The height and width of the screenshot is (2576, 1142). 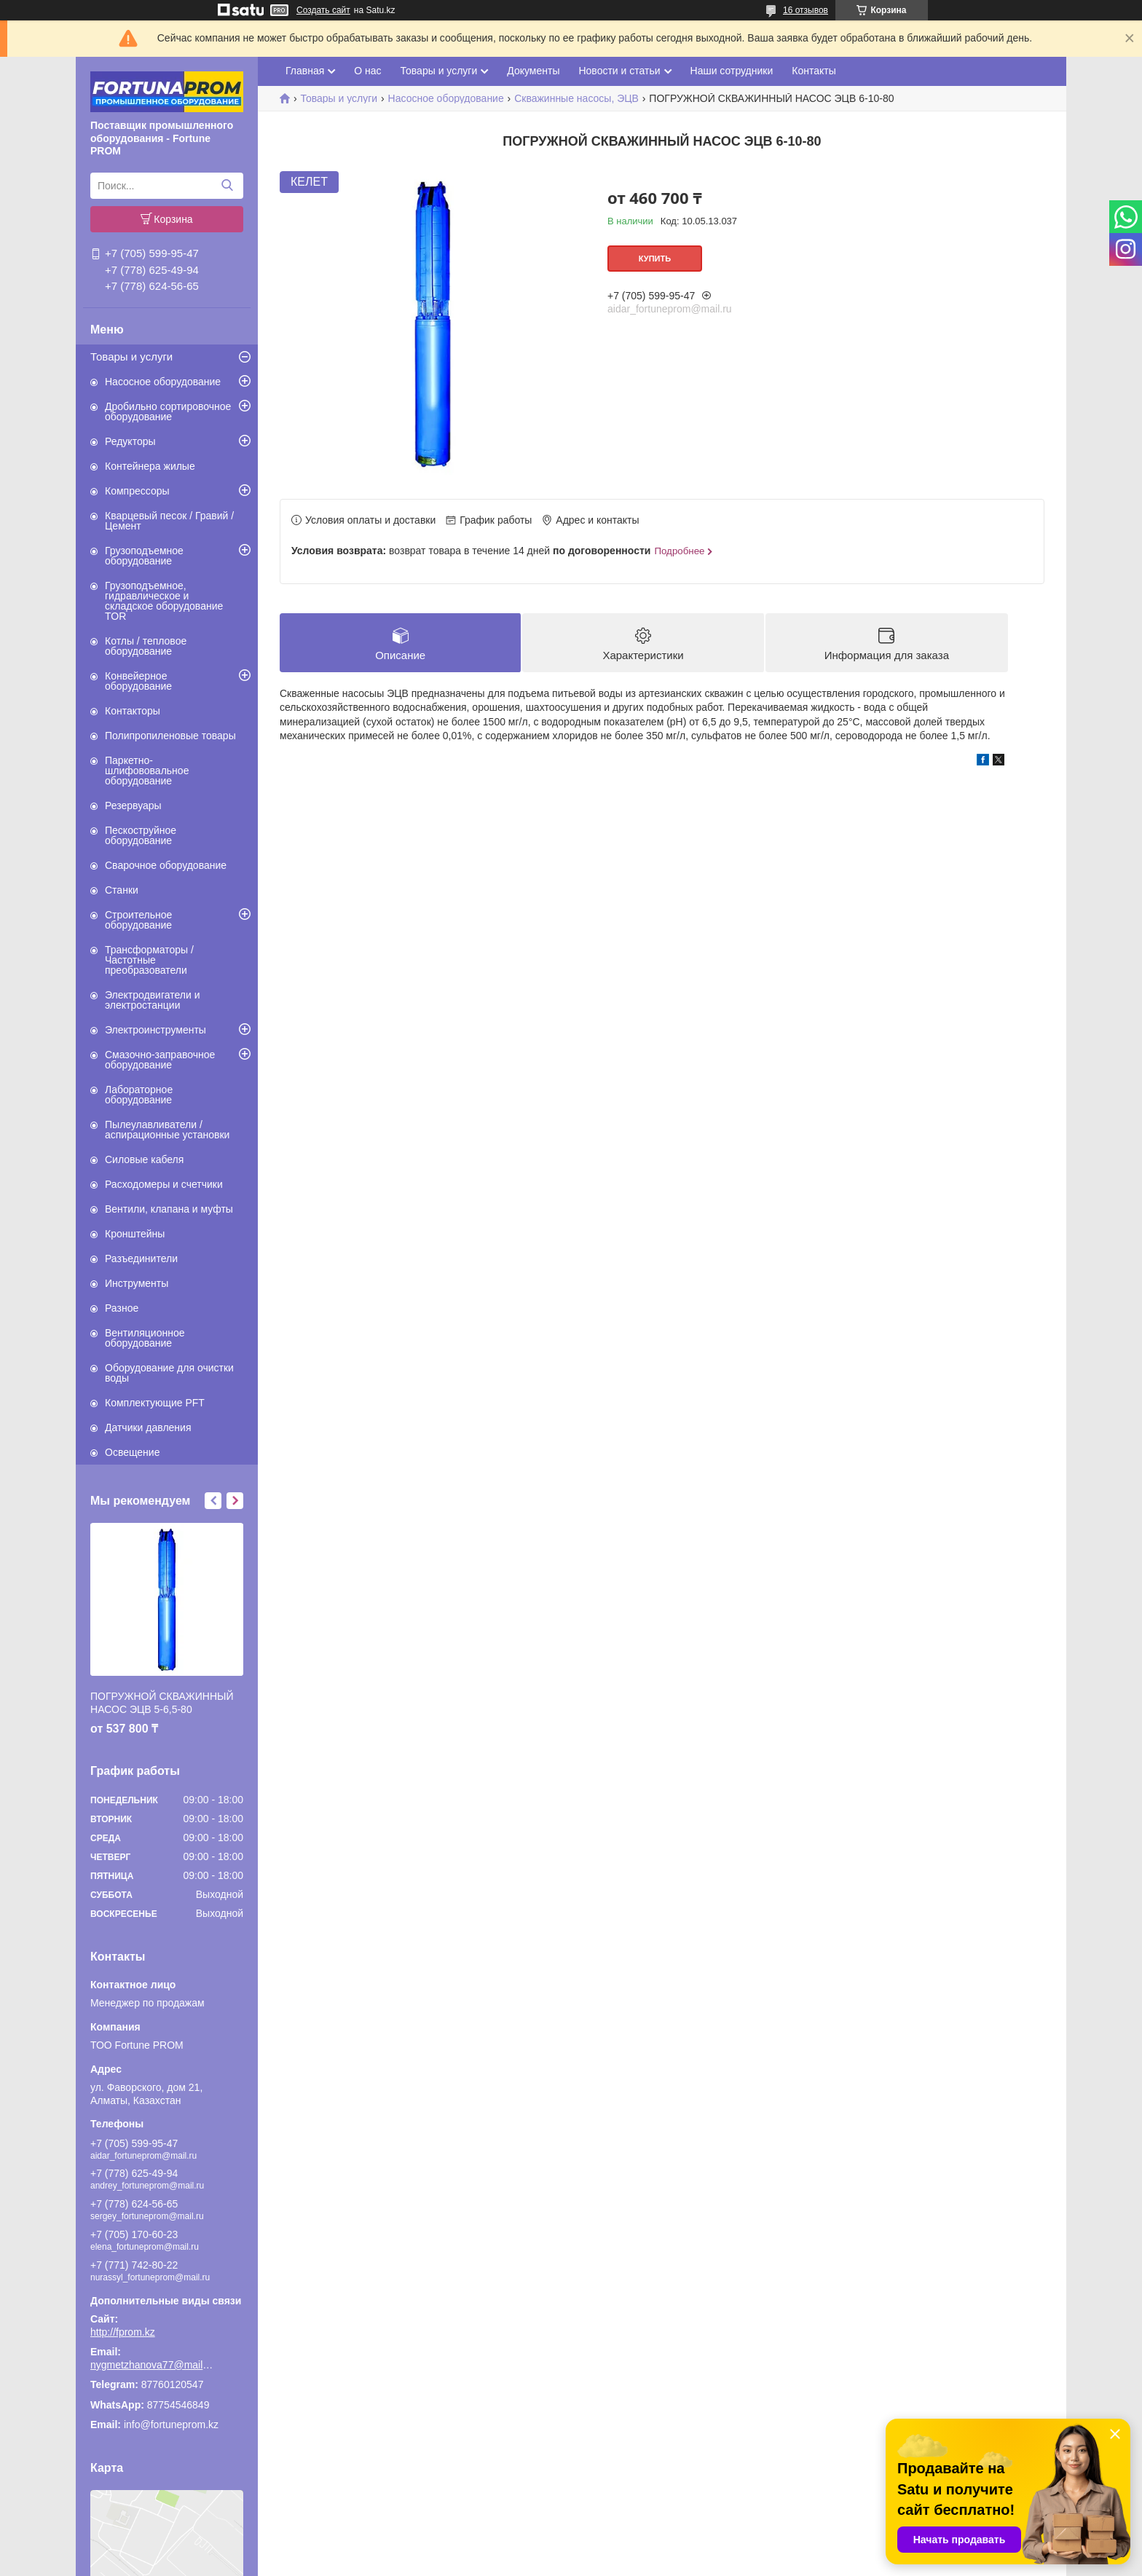 What do you see at coordinates (145, 646) in the screenshot?
I see `Котлы / тепловое оборудование` at bounding box center [145, 646].